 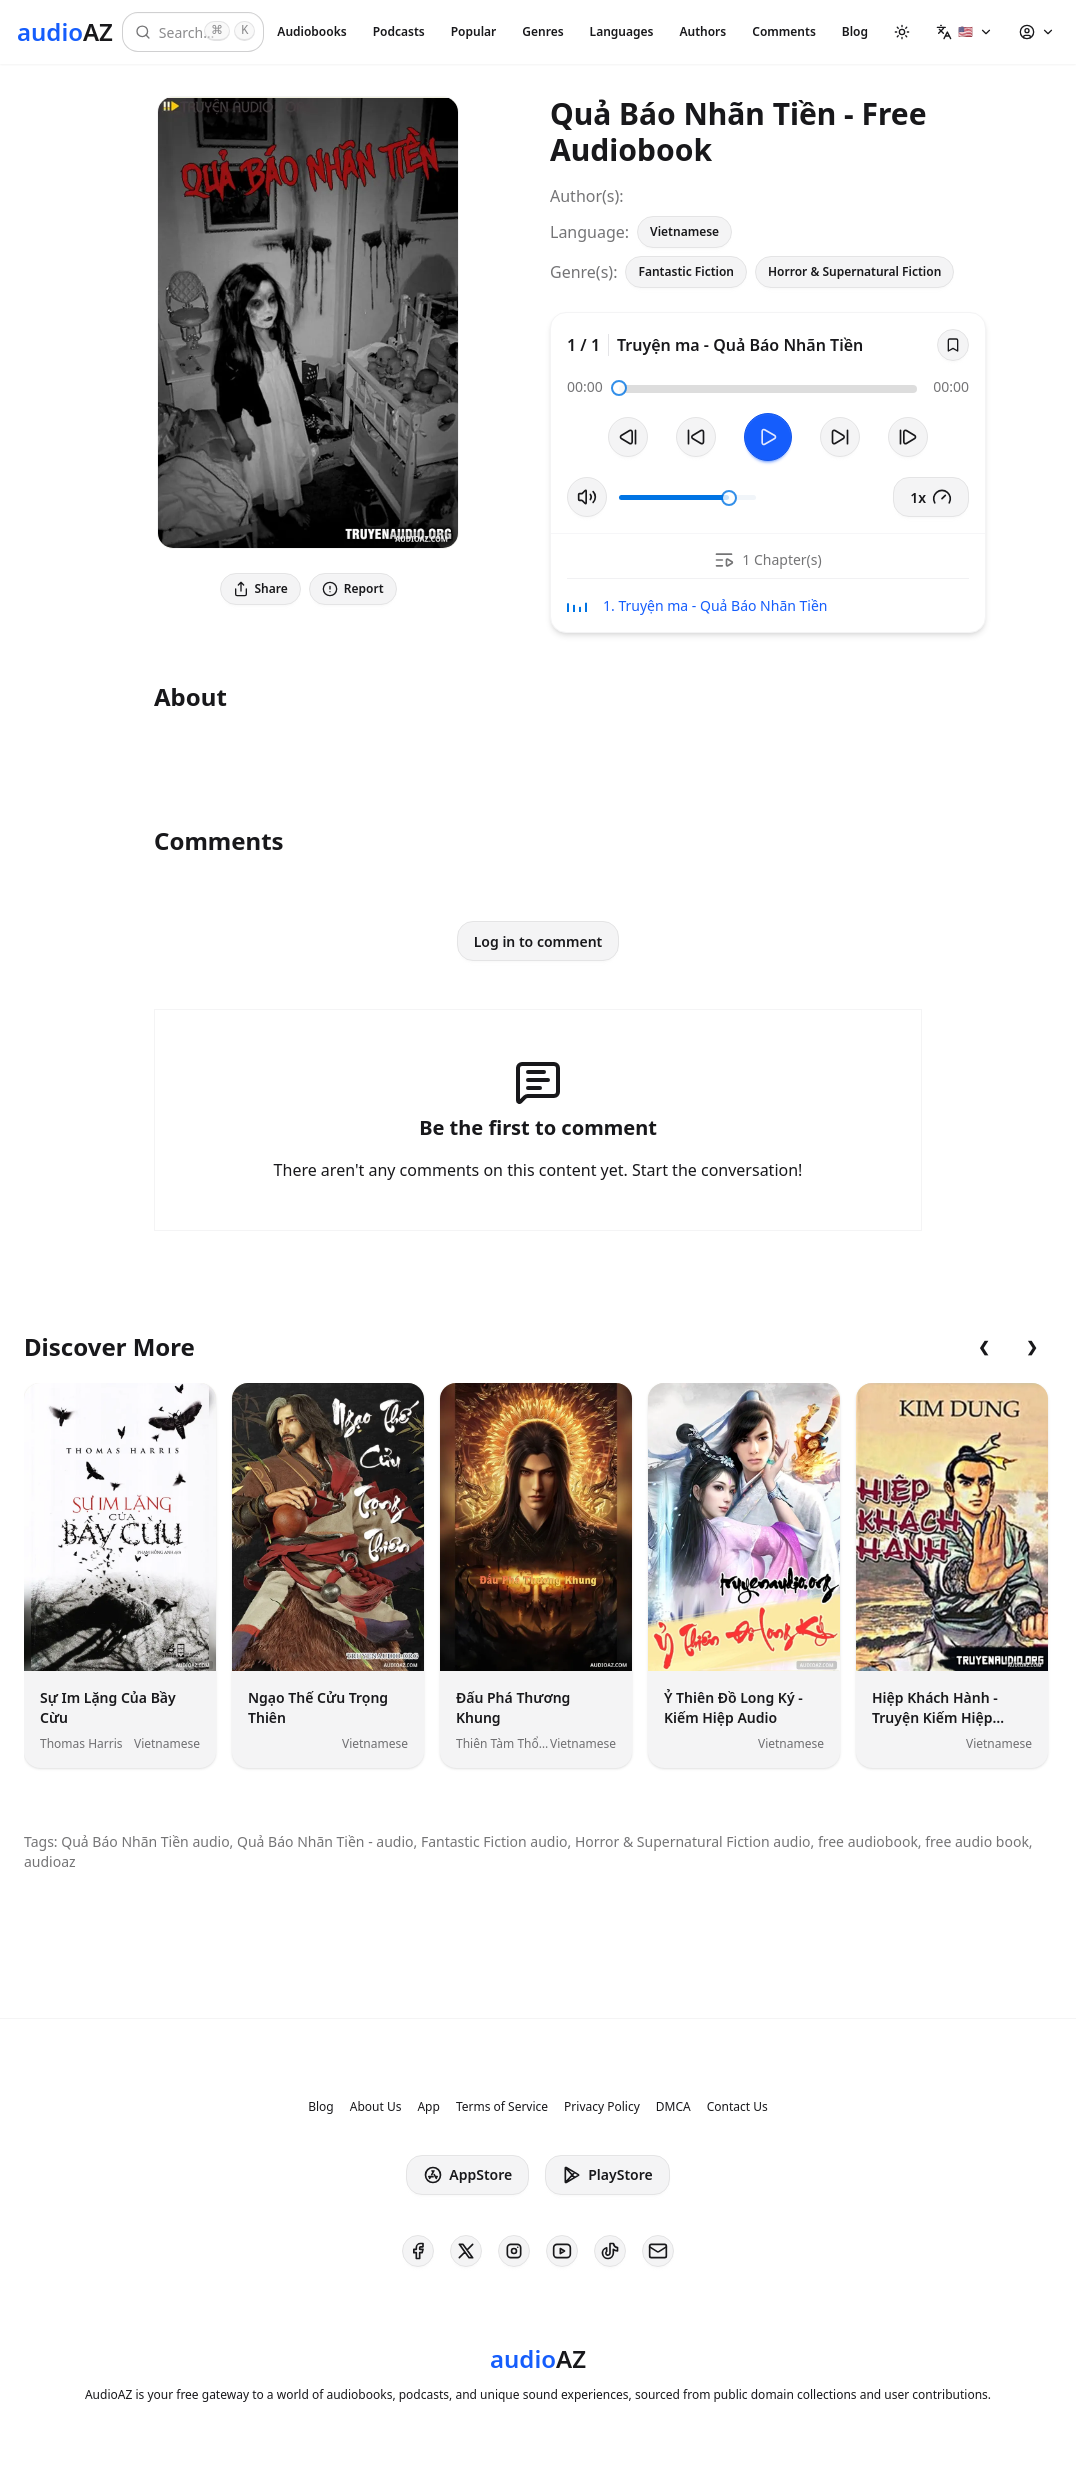 I want to click on Blog, so click(x=855, y=31).